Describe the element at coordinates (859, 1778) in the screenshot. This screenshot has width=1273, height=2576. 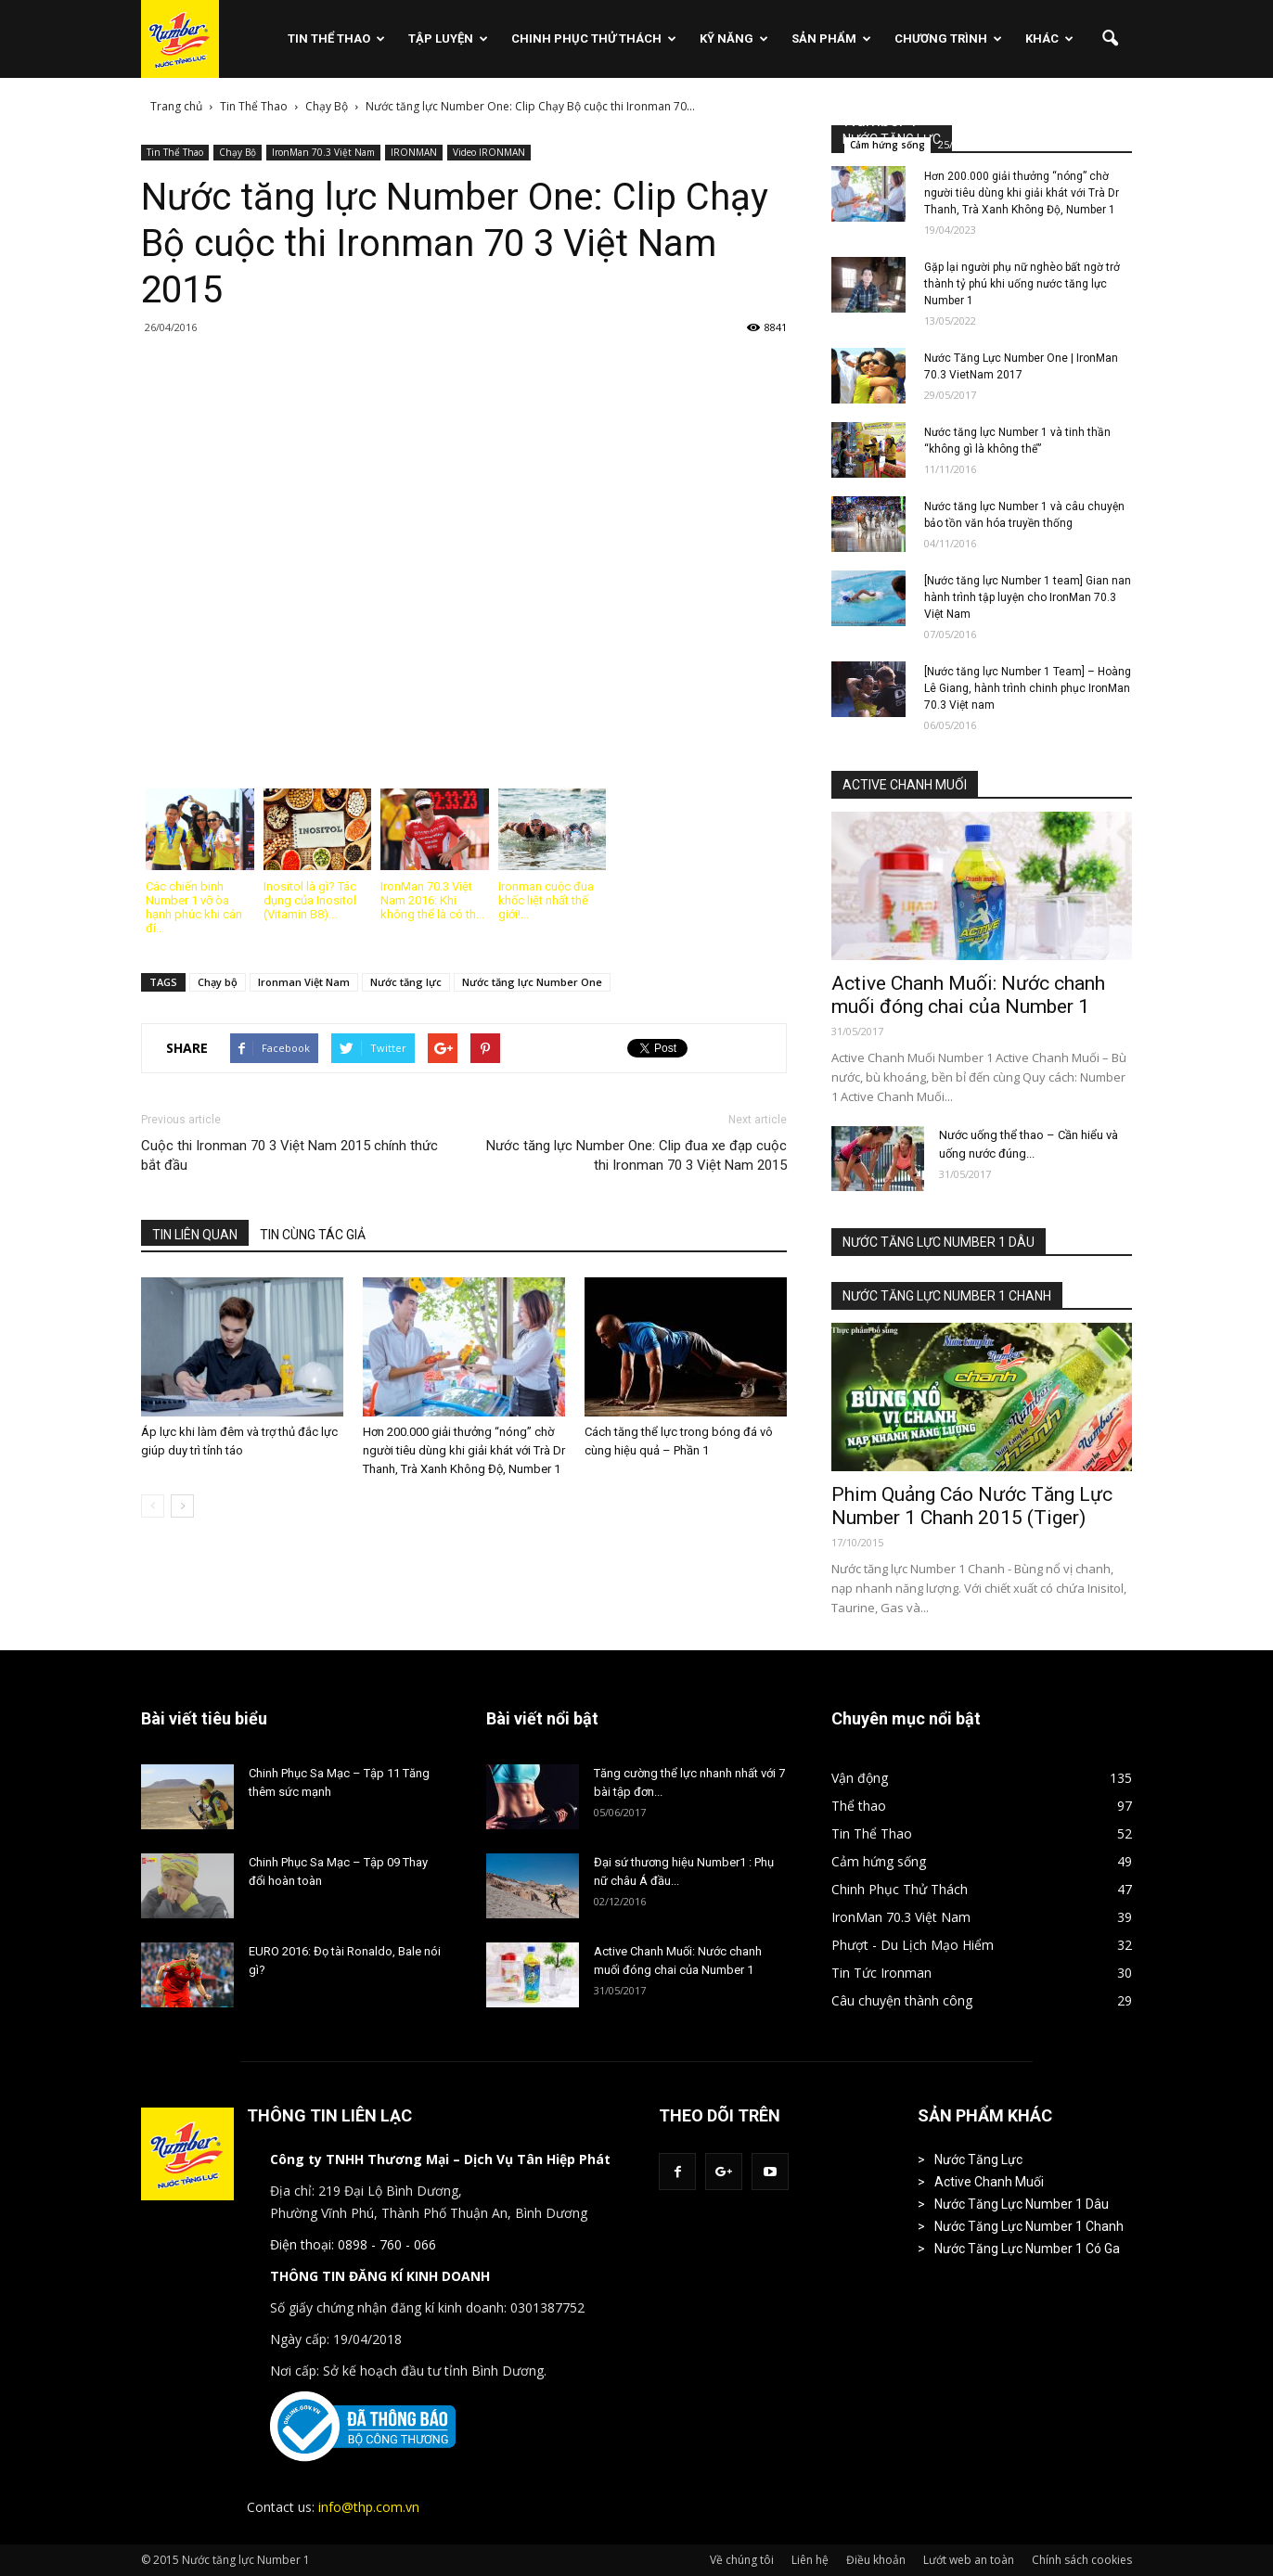
I see `Vận động` at that location.